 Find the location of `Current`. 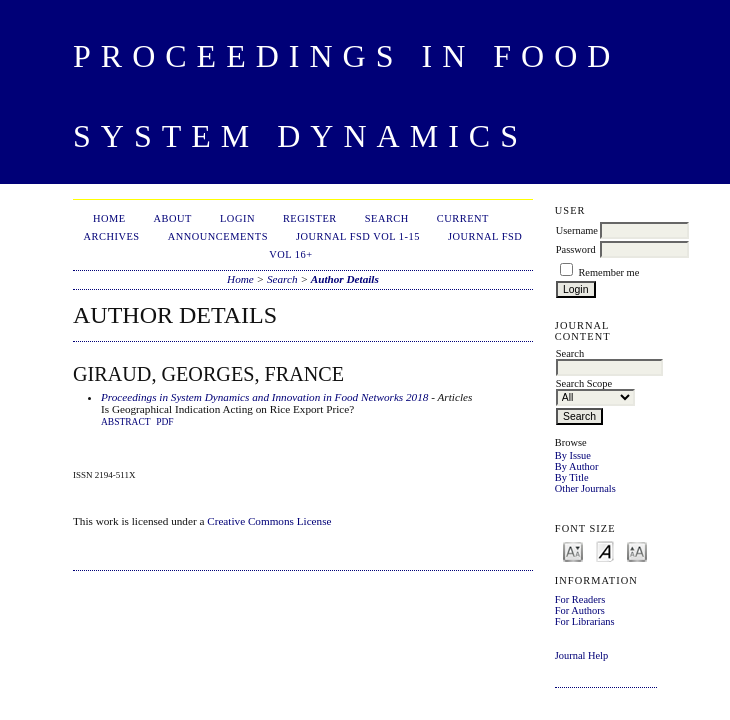

Current is located at coordinates (463, 218).